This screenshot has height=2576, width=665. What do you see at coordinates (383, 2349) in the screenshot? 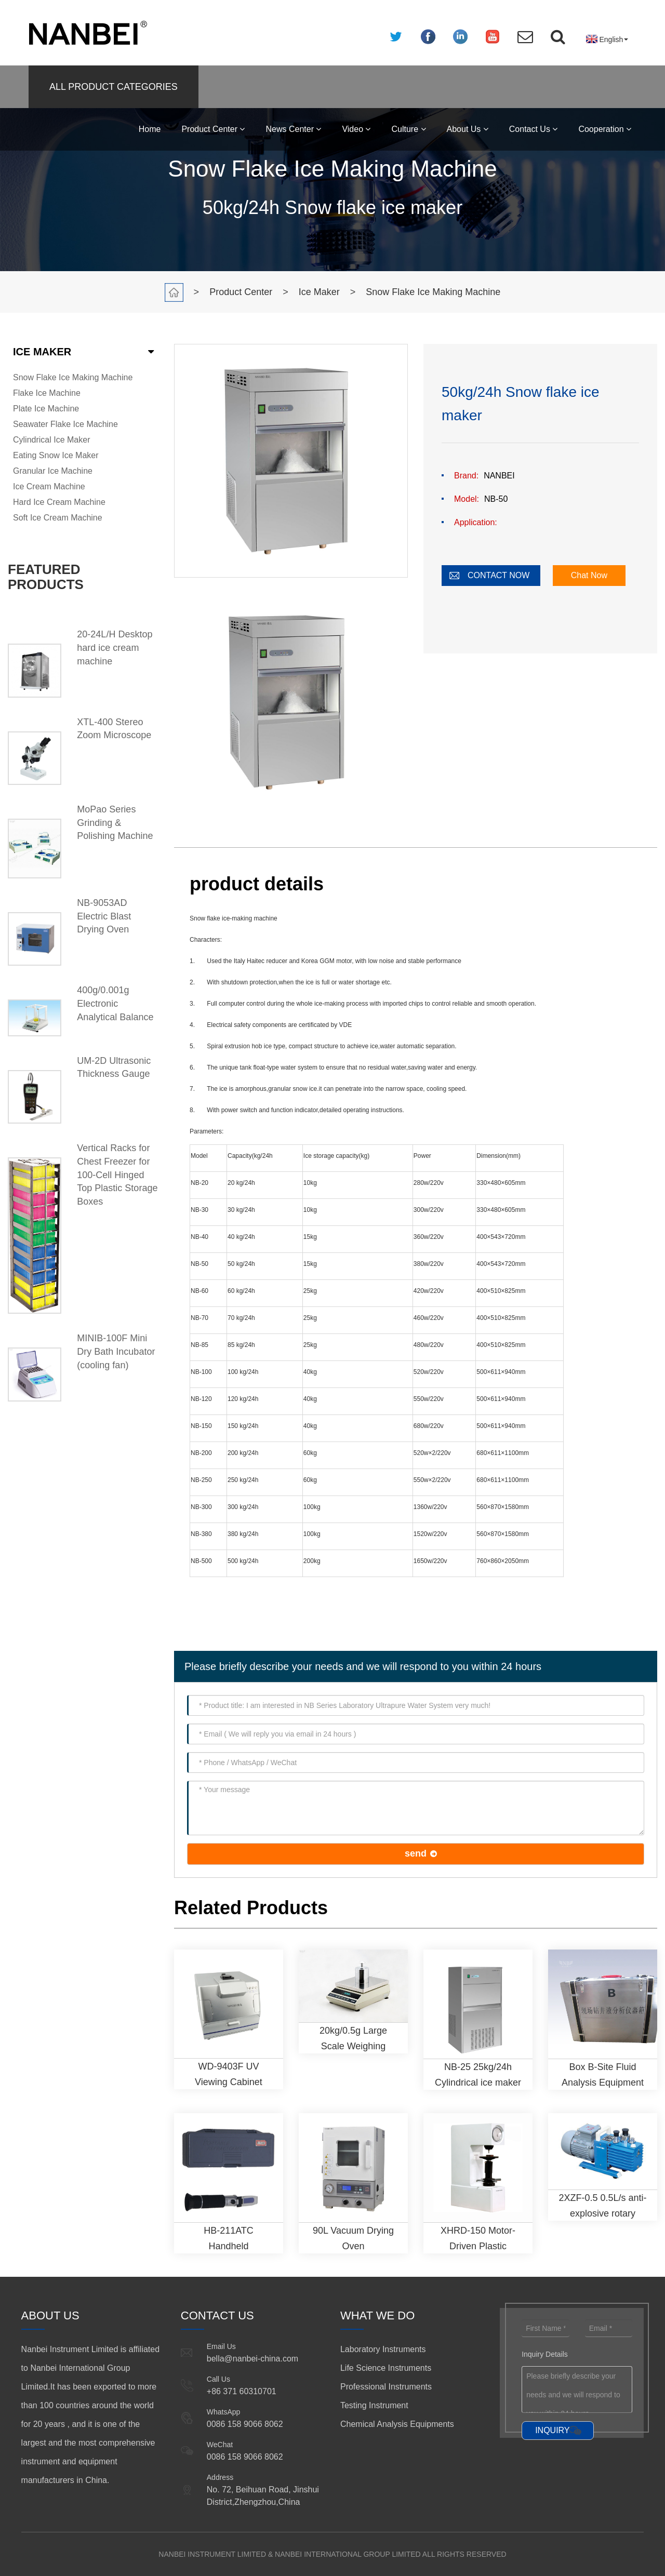
I see `Laboratory Instruments` at bounding box center [383, 2349].